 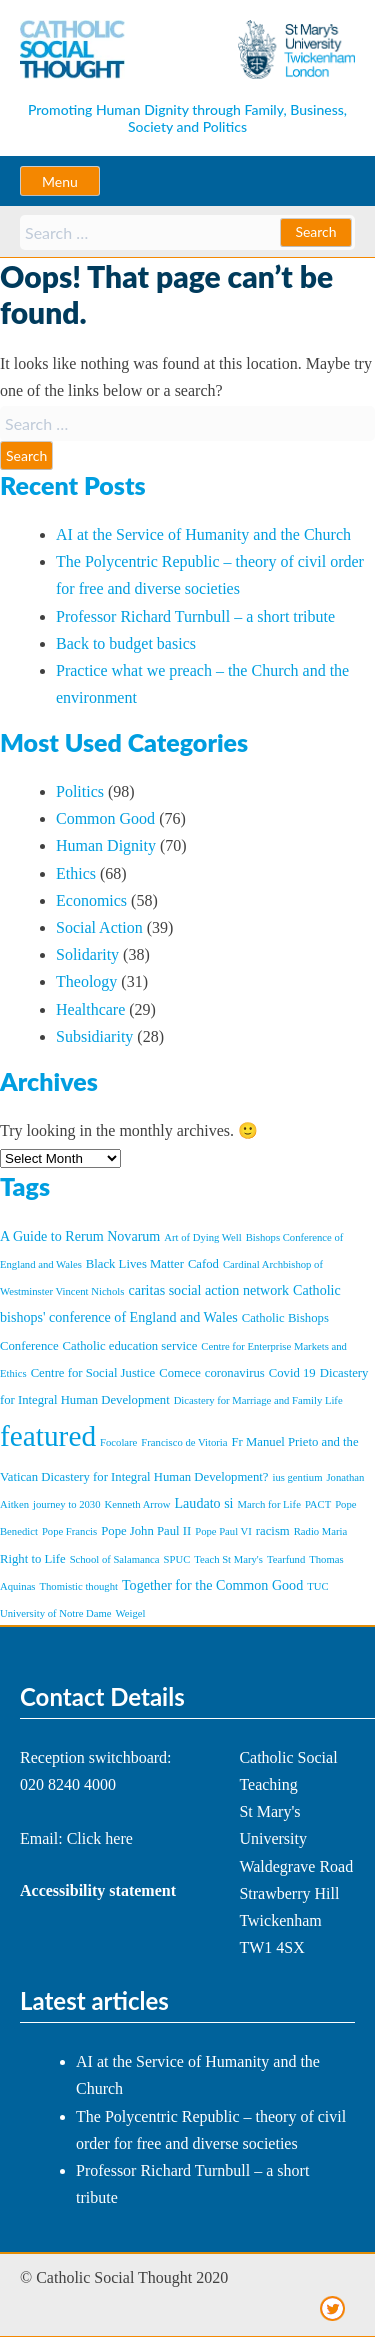 I want to click on Together for the Common Good [Together for the Common Good (3 items)], so click(x=212, y=1585).